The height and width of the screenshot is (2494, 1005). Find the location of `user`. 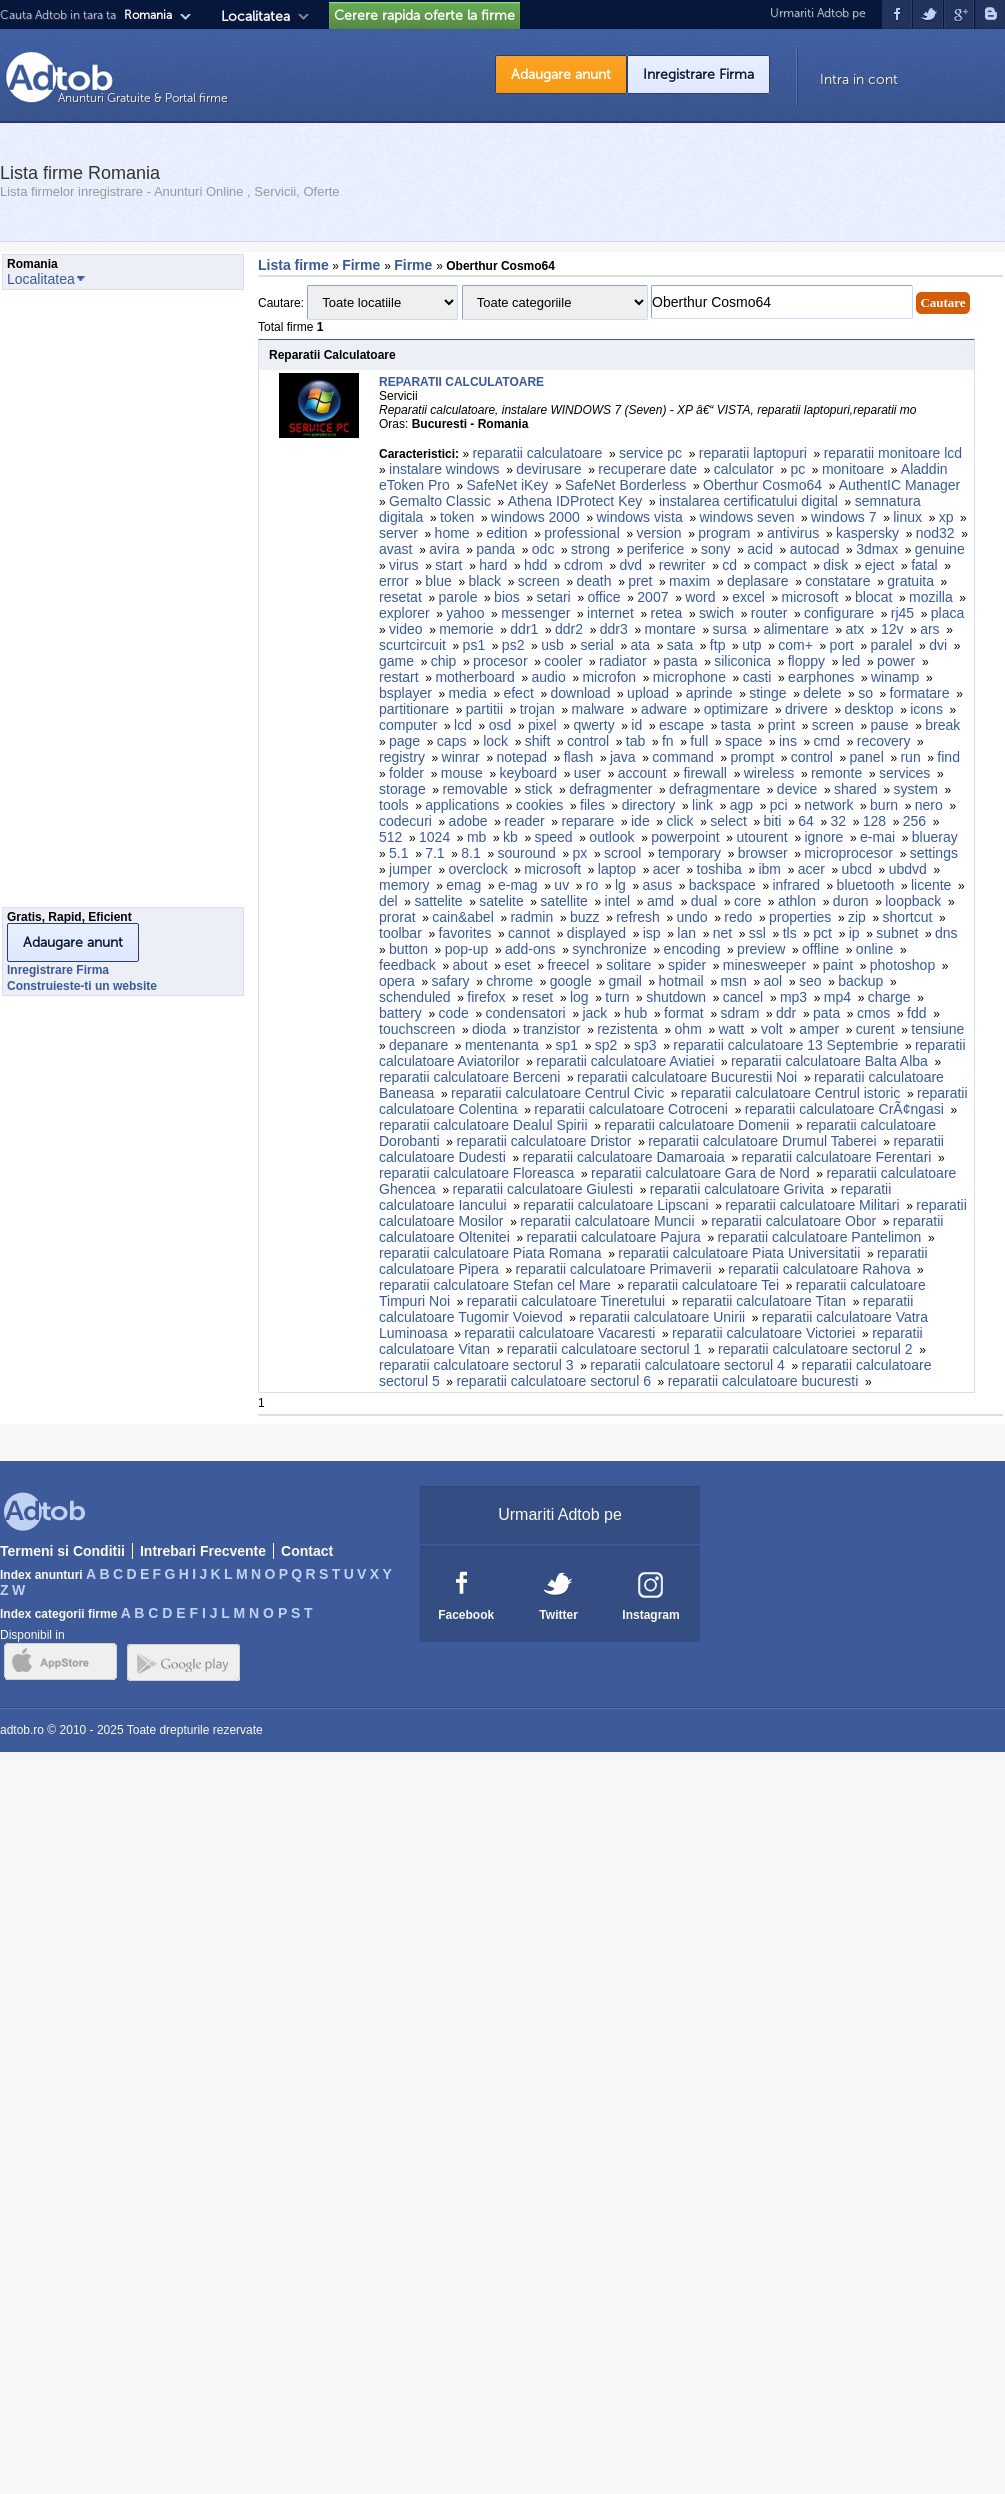

user is located at coordinates (587, 773).